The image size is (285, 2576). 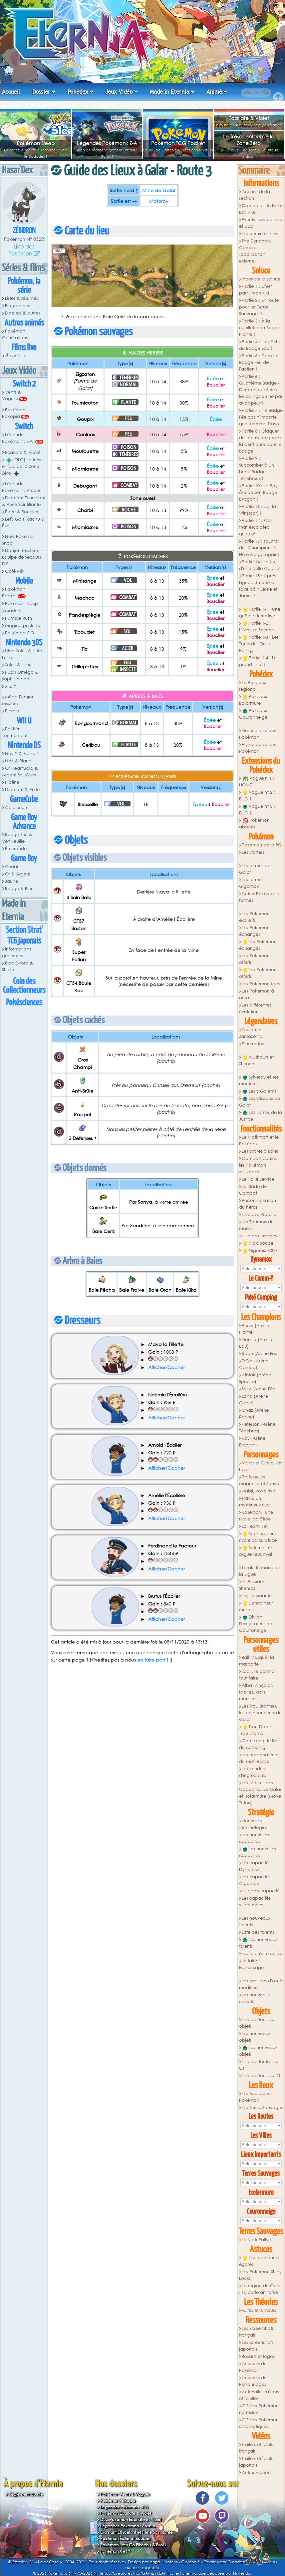 What do you see at coordinates (255, 1343) in the screenshot?
I see `Donna (Arène Eau)` at bounding box center [255, 1343].